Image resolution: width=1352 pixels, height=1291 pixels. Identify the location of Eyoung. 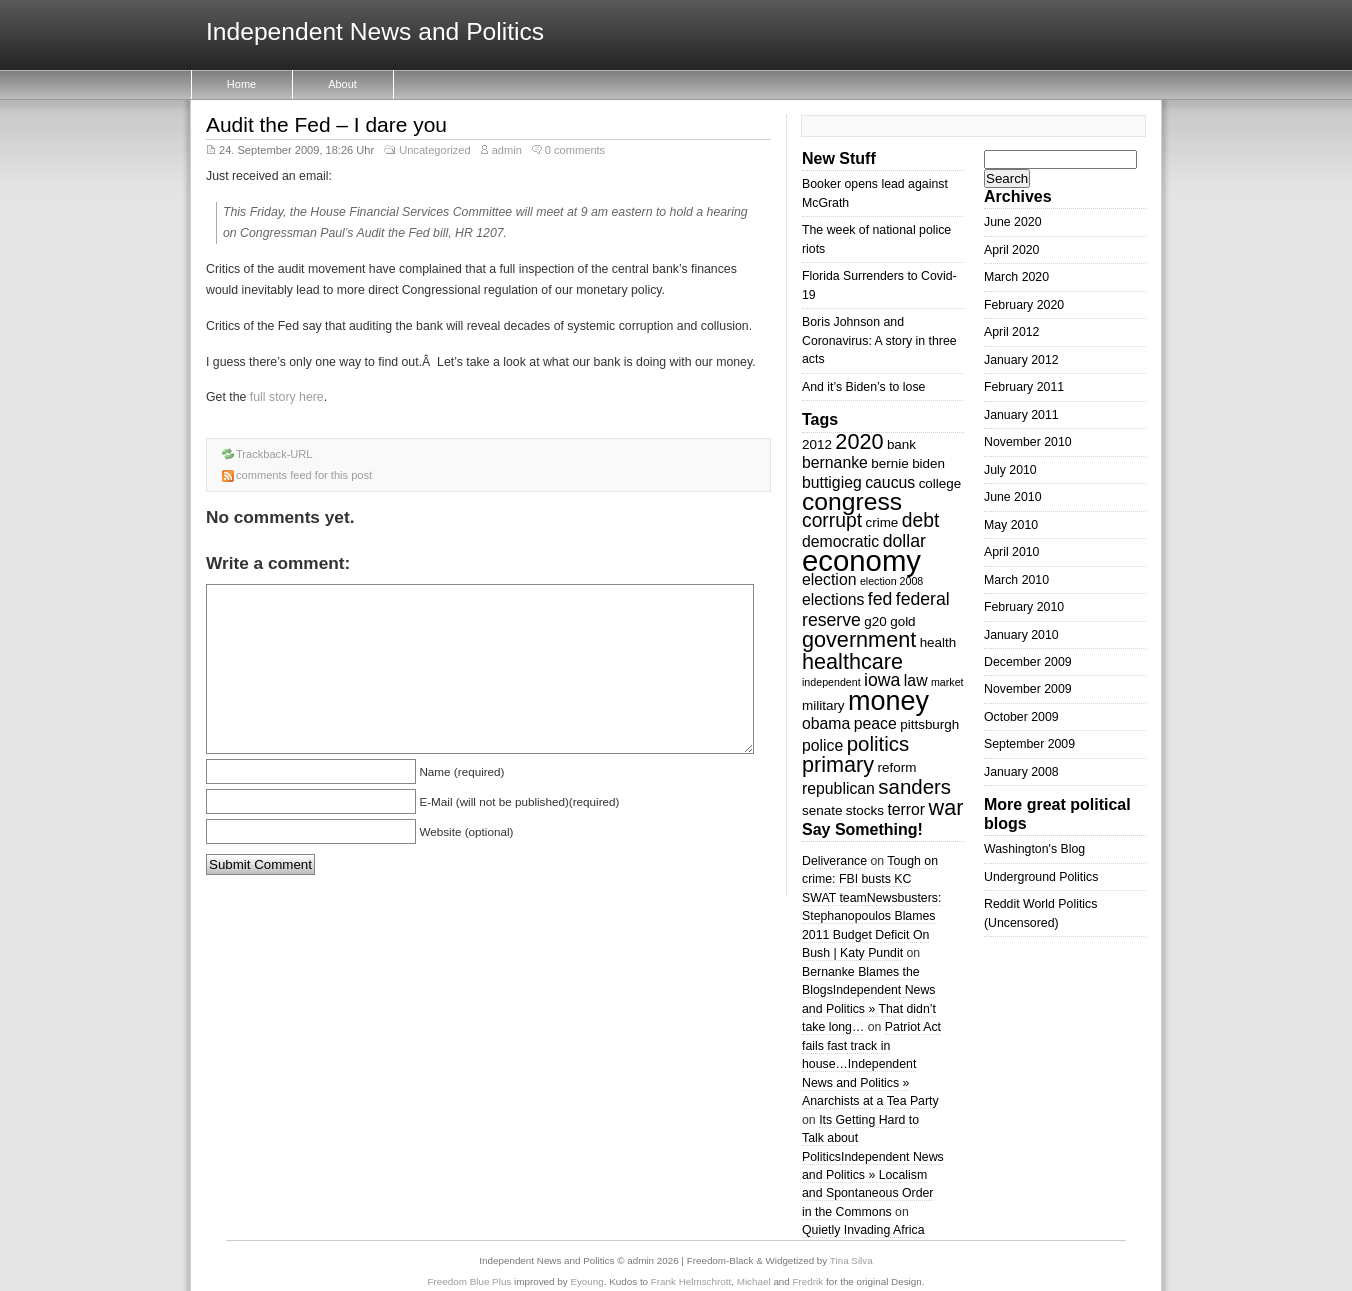
(586, 1281).